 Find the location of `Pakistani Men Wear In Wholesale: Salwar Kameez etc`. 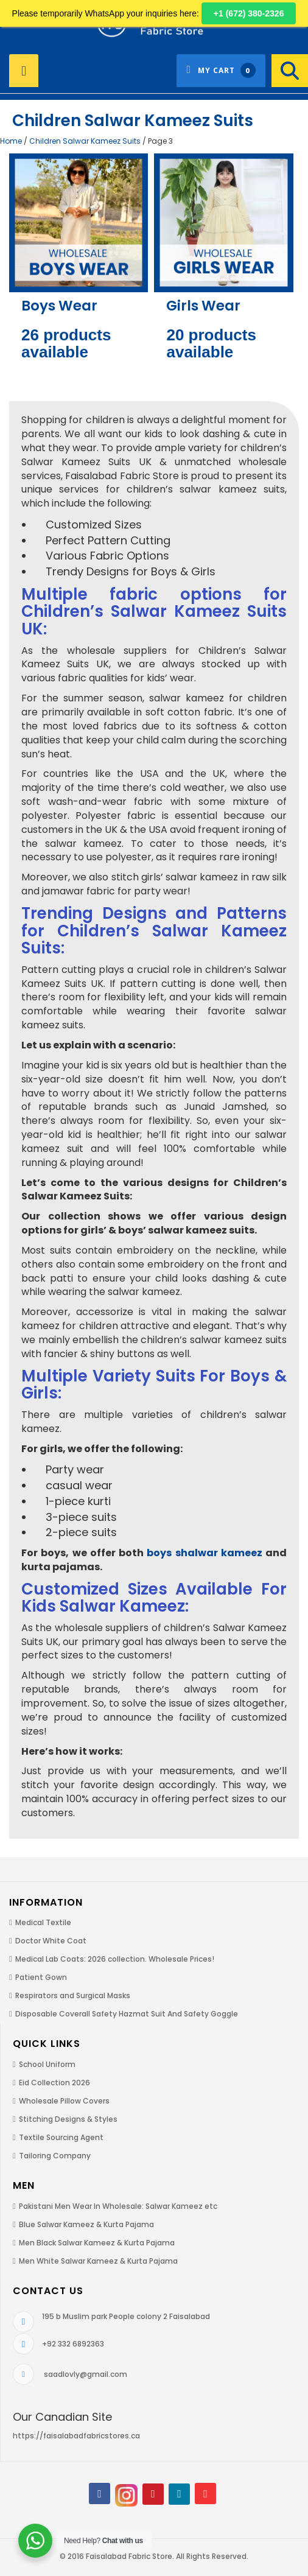

Pakistani Men Wear In Wholesale: Salwar Kameez etc is located at coordinates (118, 2206).